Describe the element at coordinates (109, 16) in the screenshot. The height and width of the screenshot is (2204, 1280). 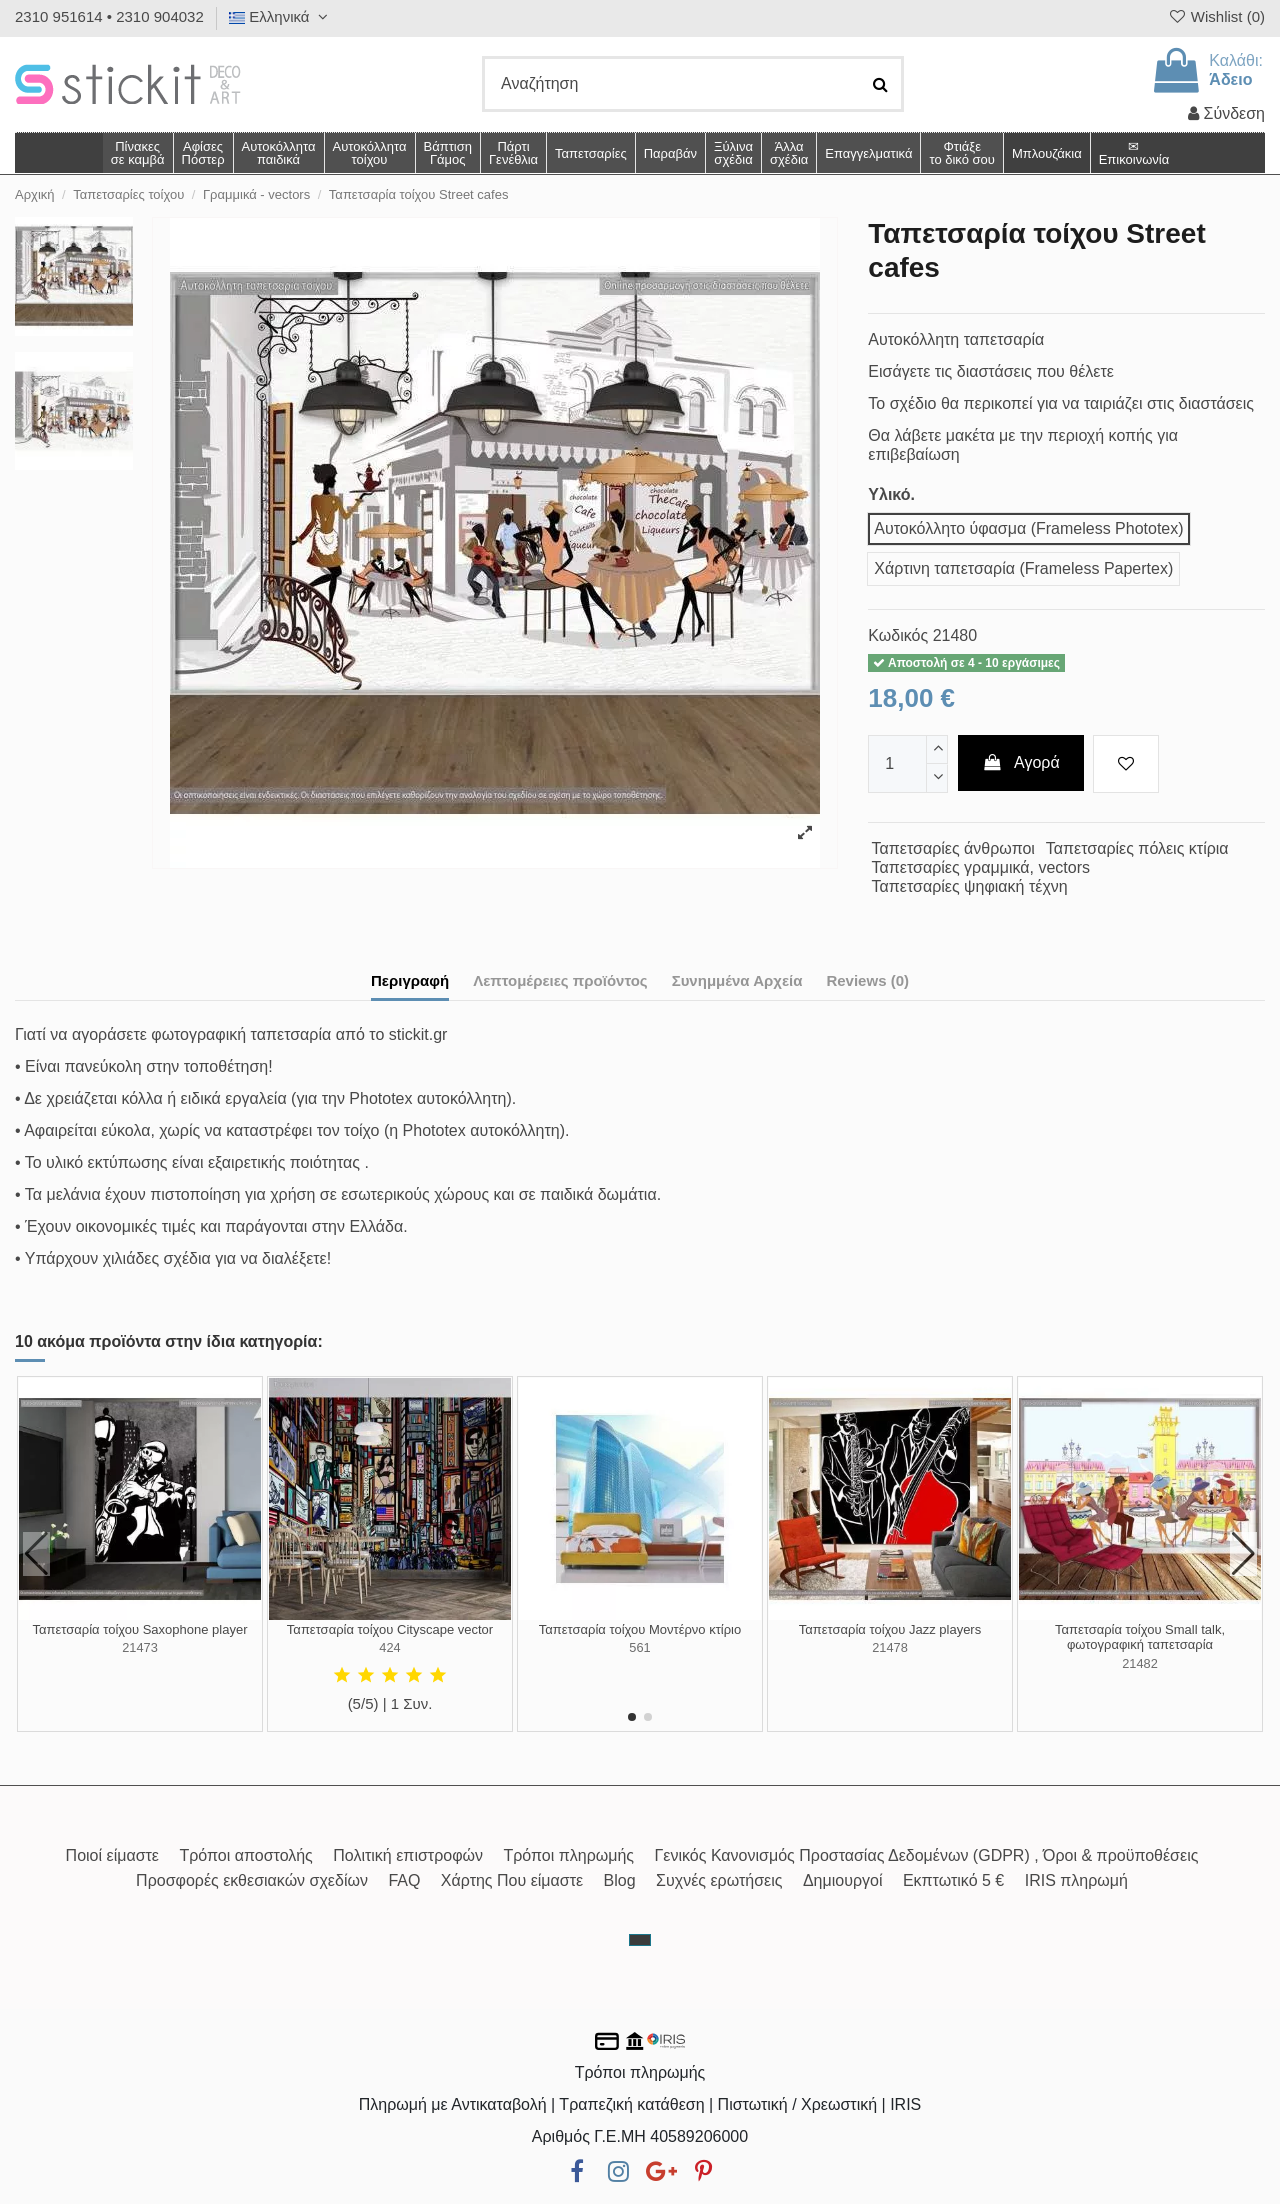
I see `2310 951614 • 2310 904032` at that location.